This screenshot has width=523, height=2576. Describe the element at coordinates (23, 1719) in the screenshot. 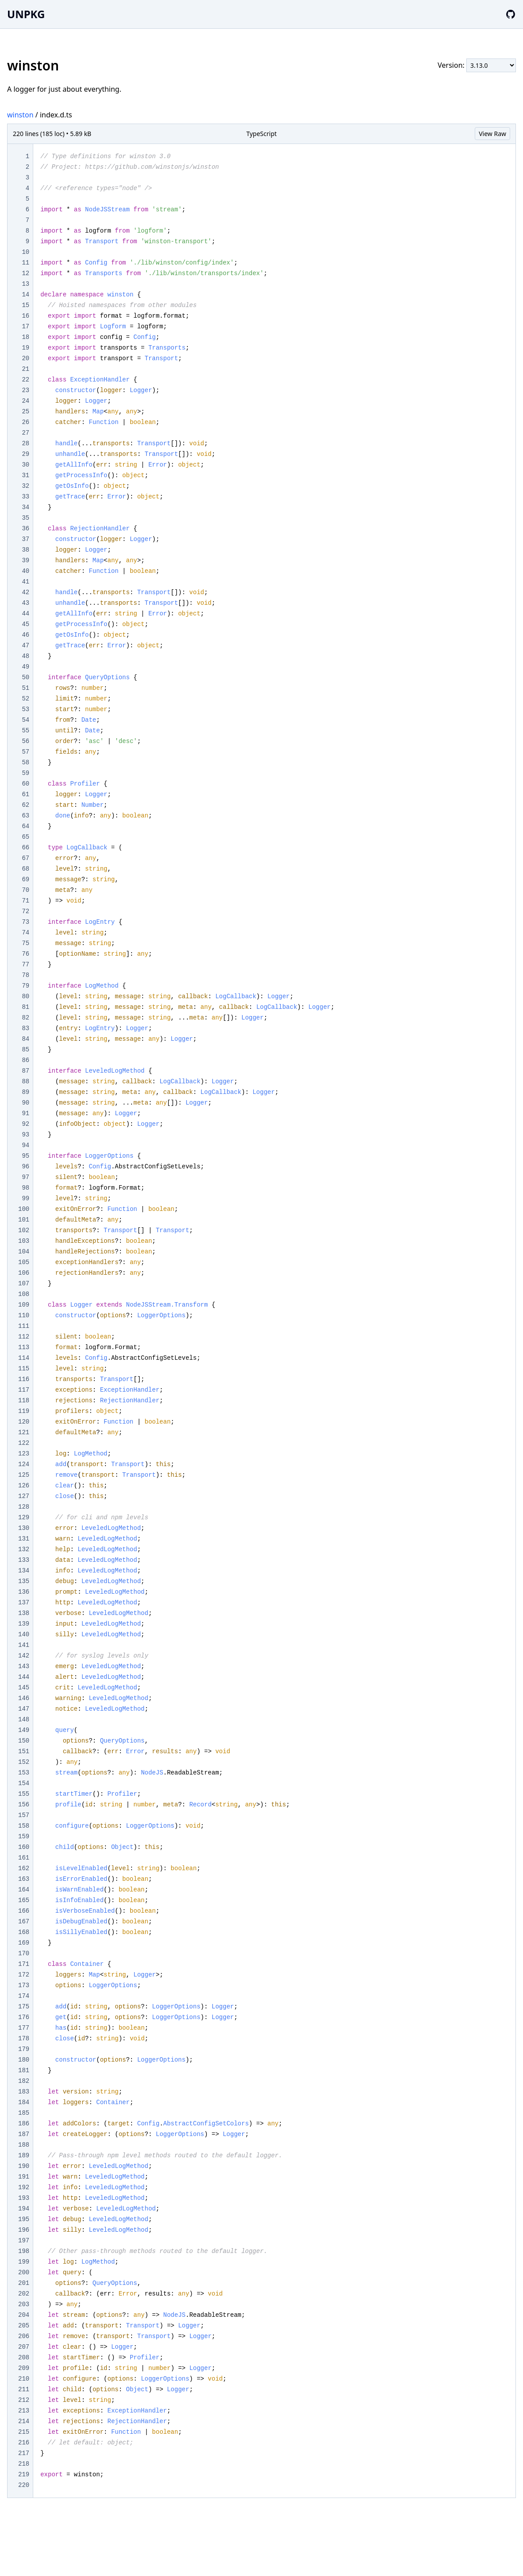

I see `148` at that location.